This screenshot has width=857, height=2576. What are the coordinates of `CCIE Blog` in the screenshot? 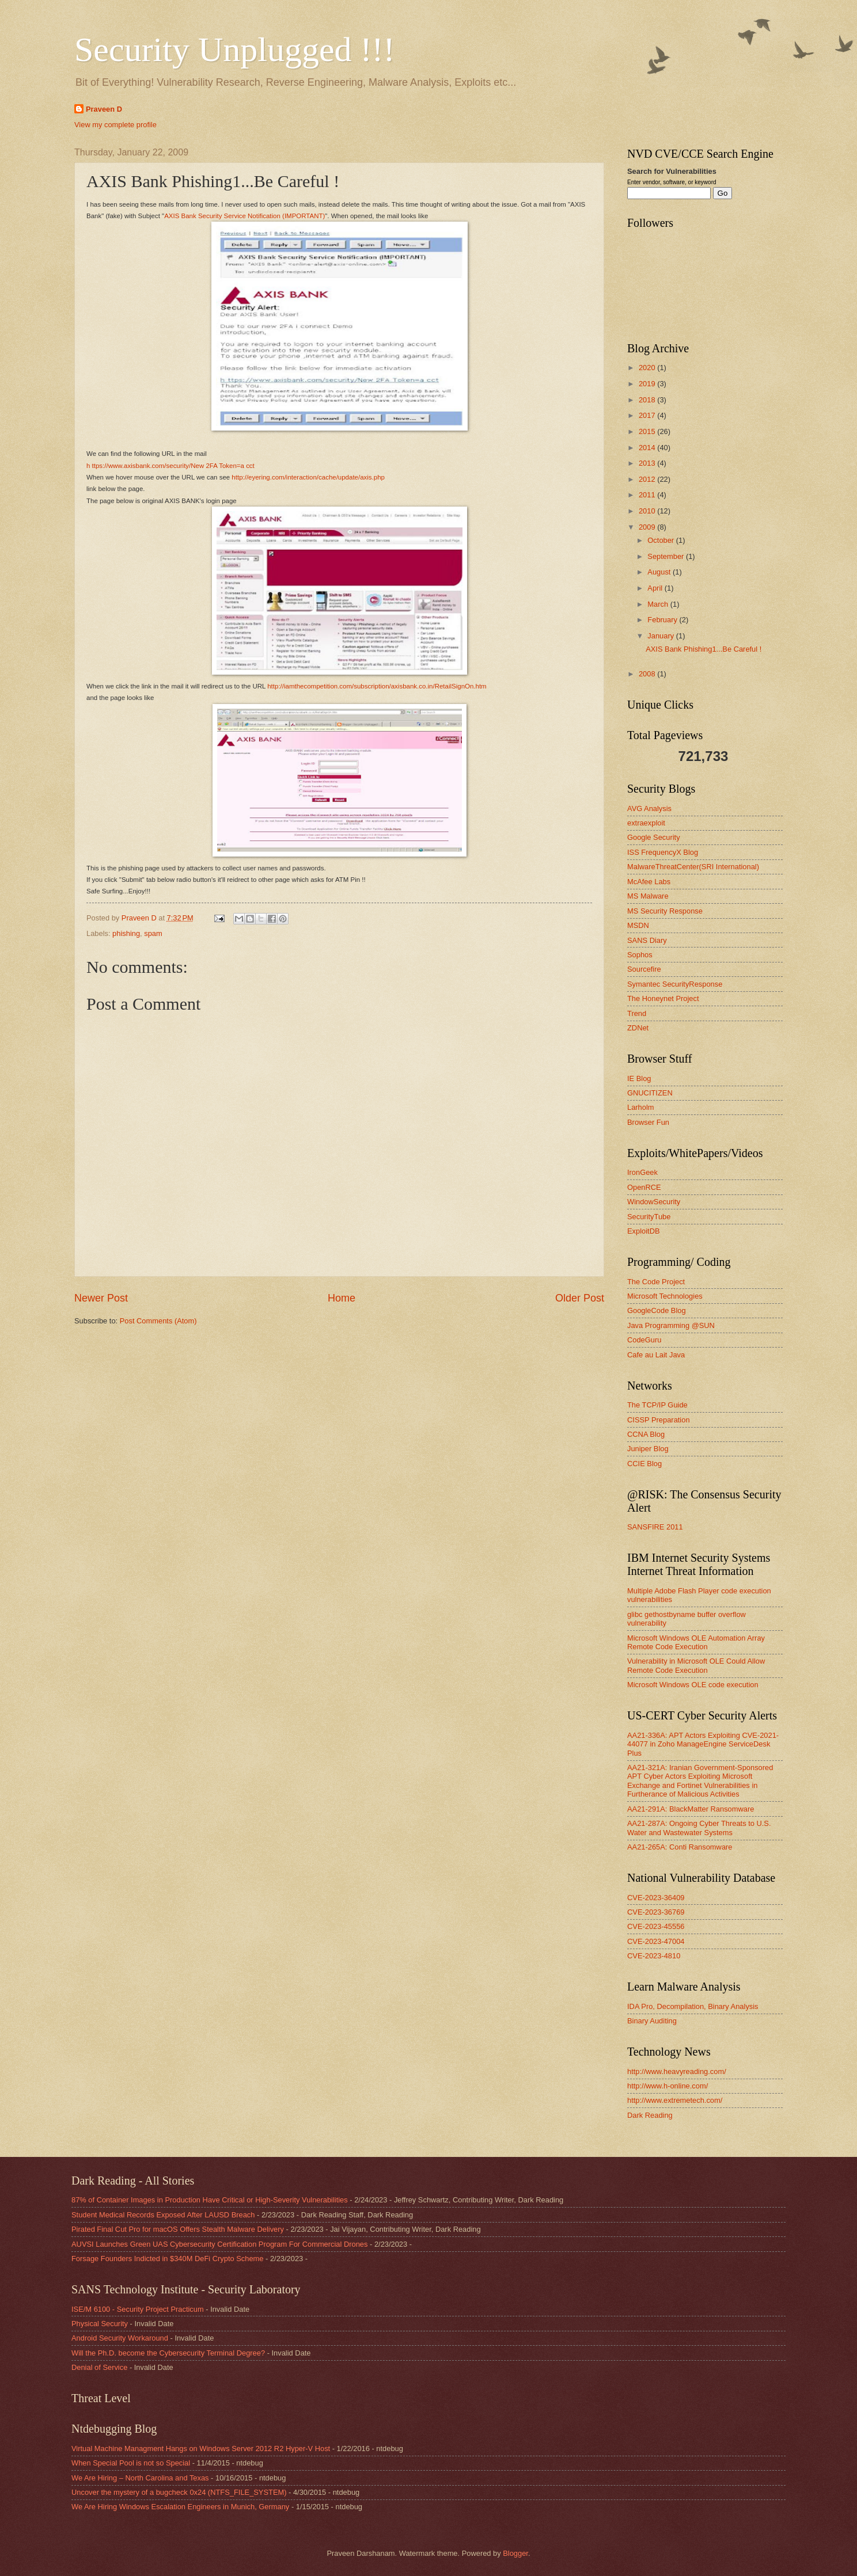 It's located at (644, 1463).